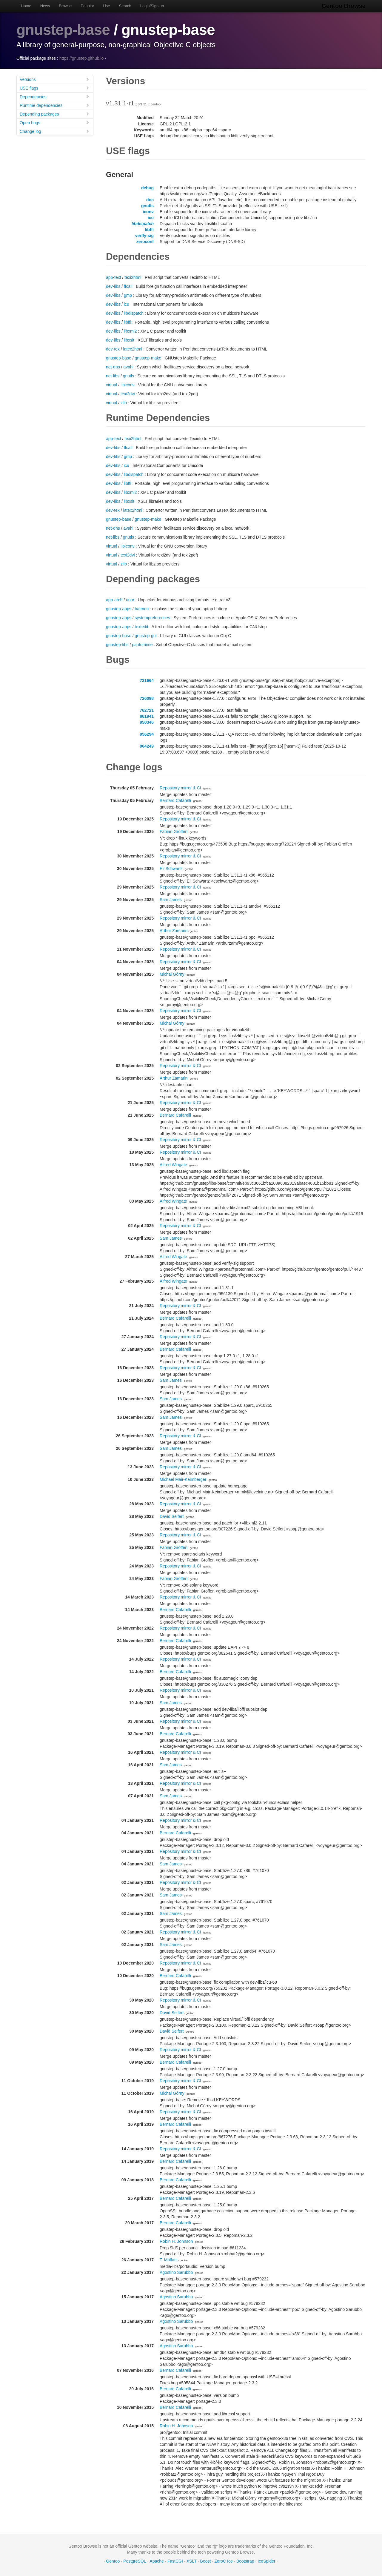 The width and height of the screenshot is (382, 2576). I want to click on gnustep-base, so click(63, 29).